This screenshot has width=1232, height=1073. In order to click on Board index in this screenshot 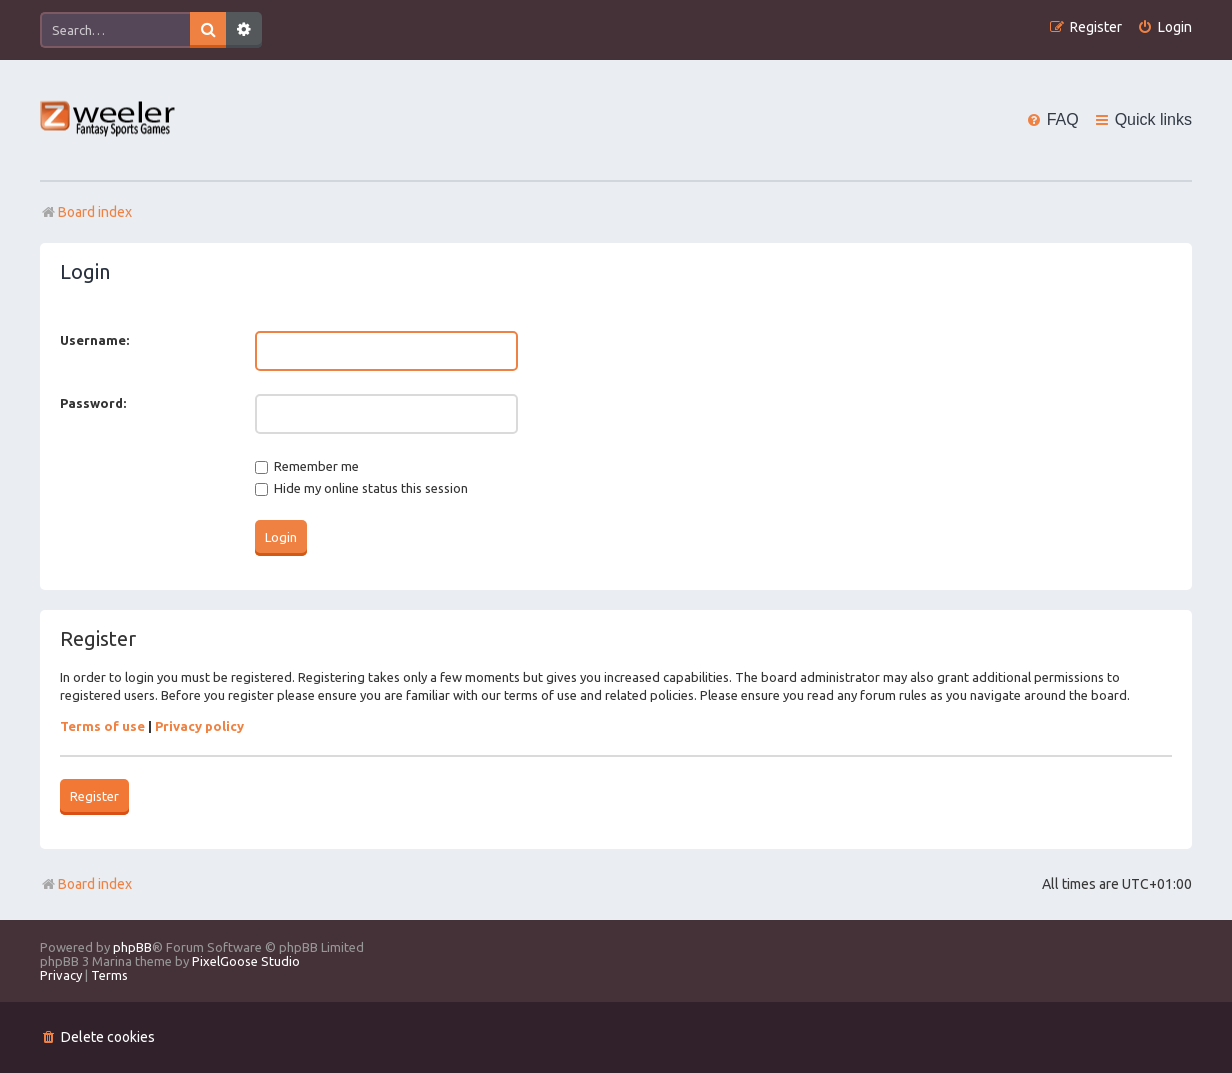, I will do `click(86, 884)`.